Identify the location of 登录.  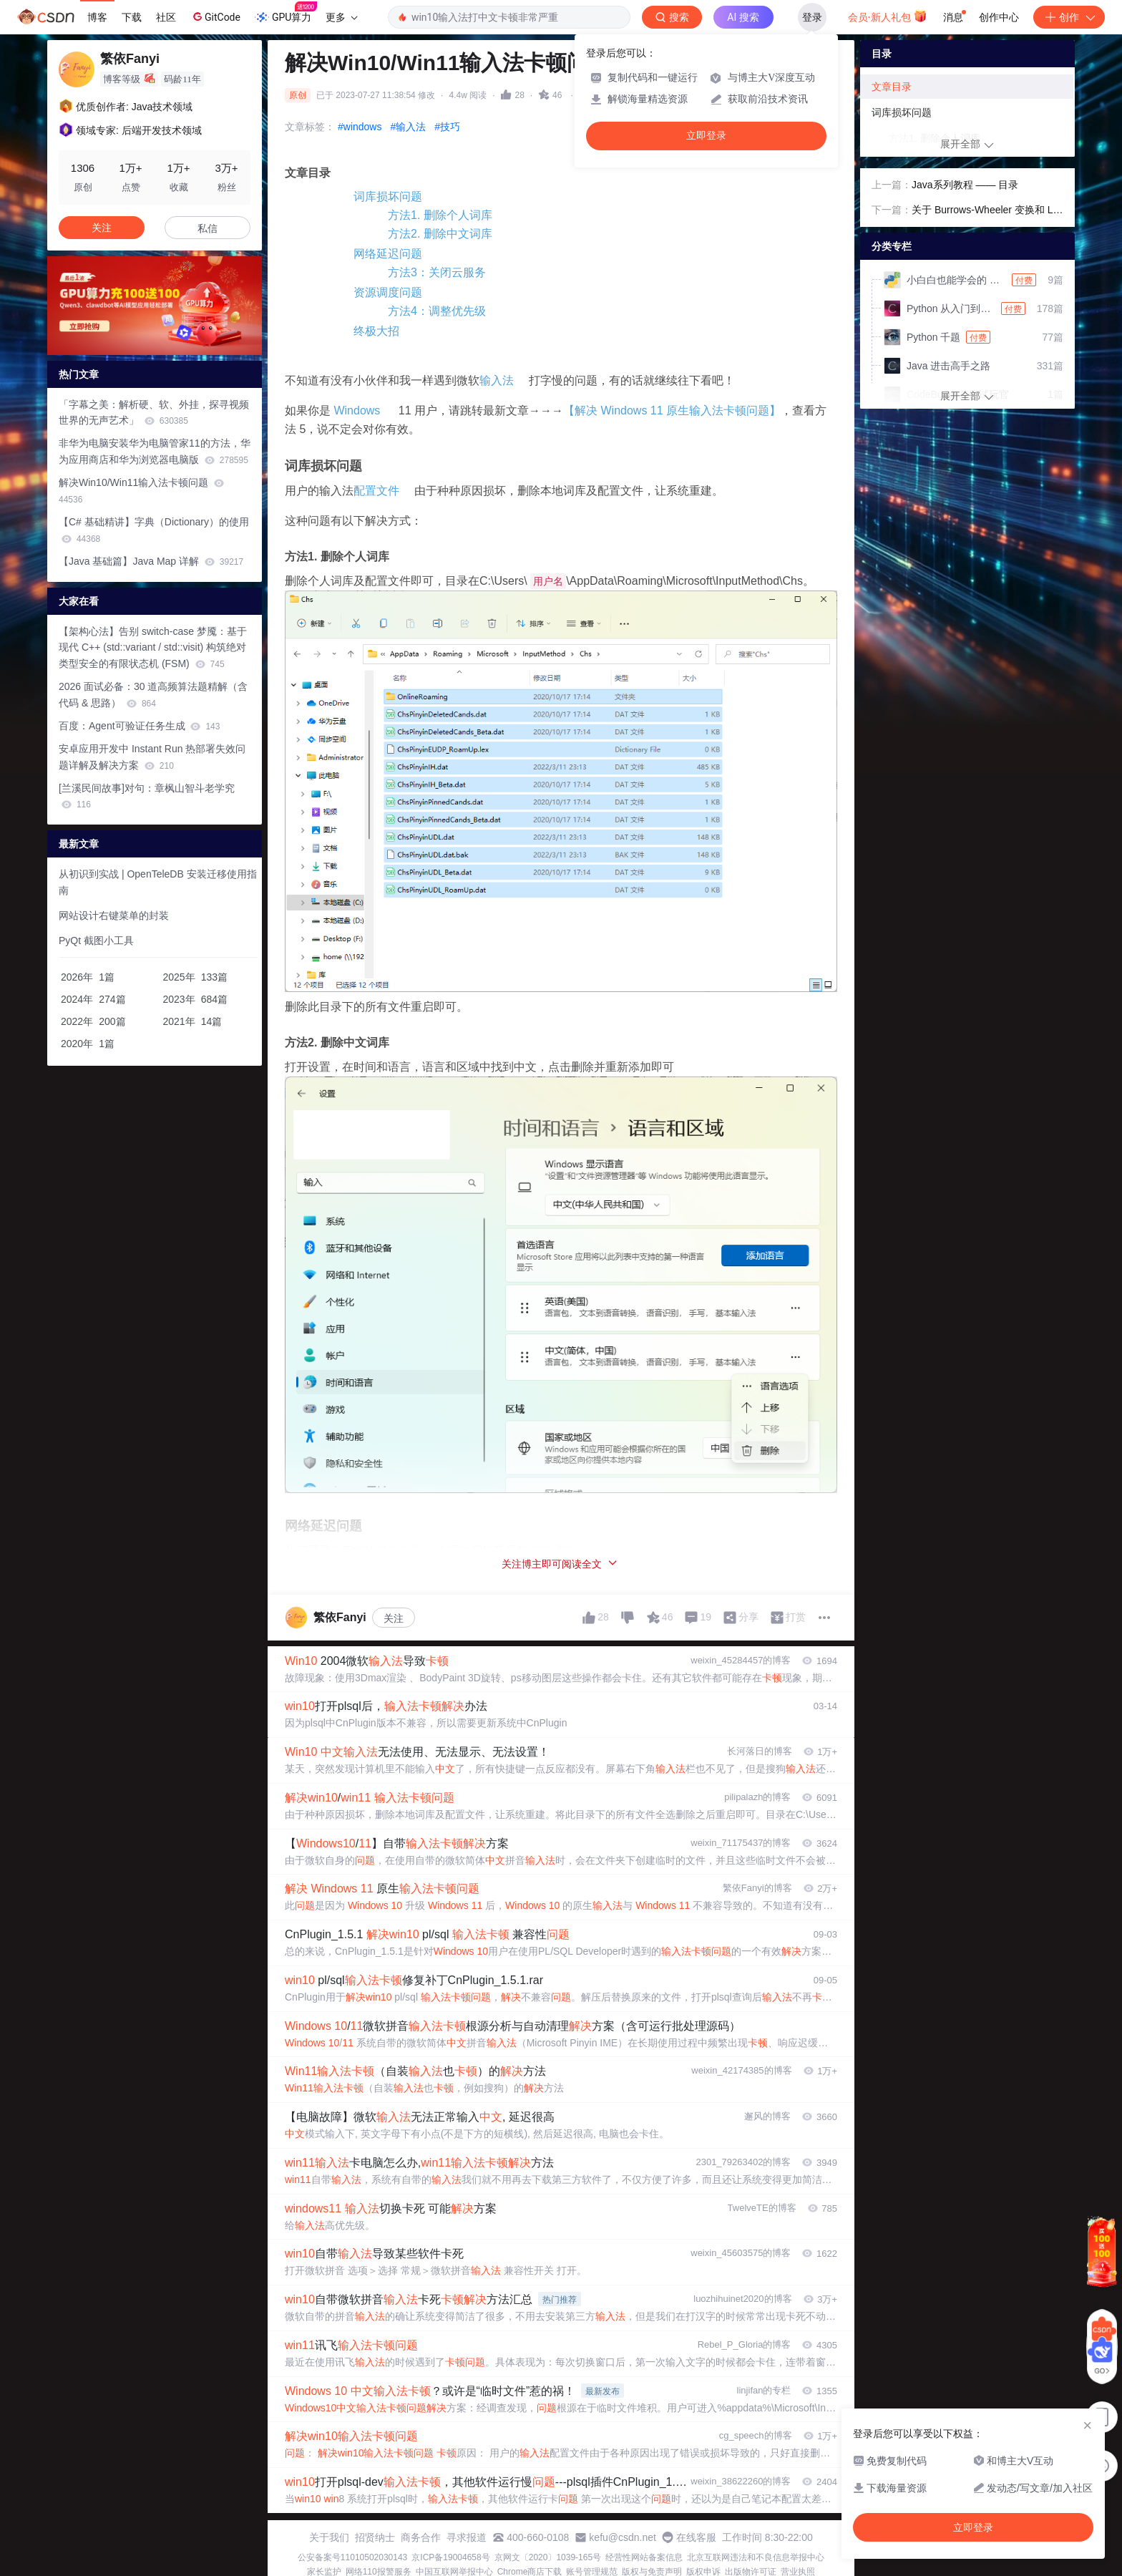
(812, 17).